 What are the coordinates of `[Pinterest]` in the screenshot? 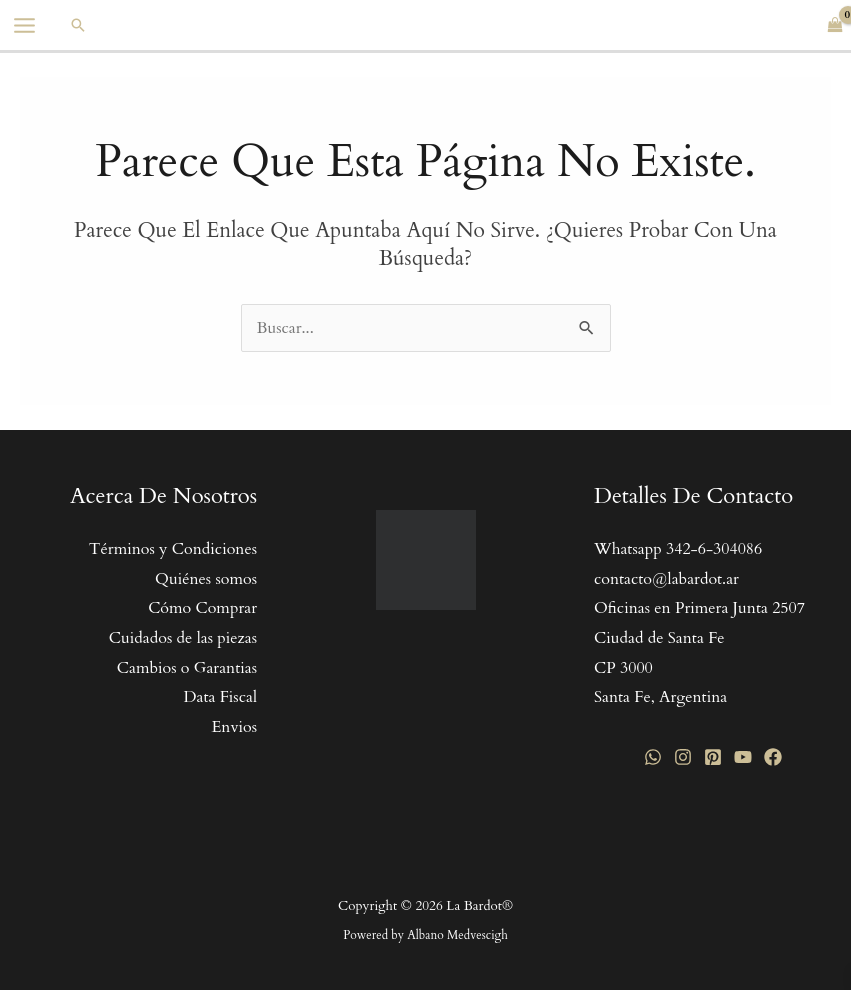 It's located at (713, 757).